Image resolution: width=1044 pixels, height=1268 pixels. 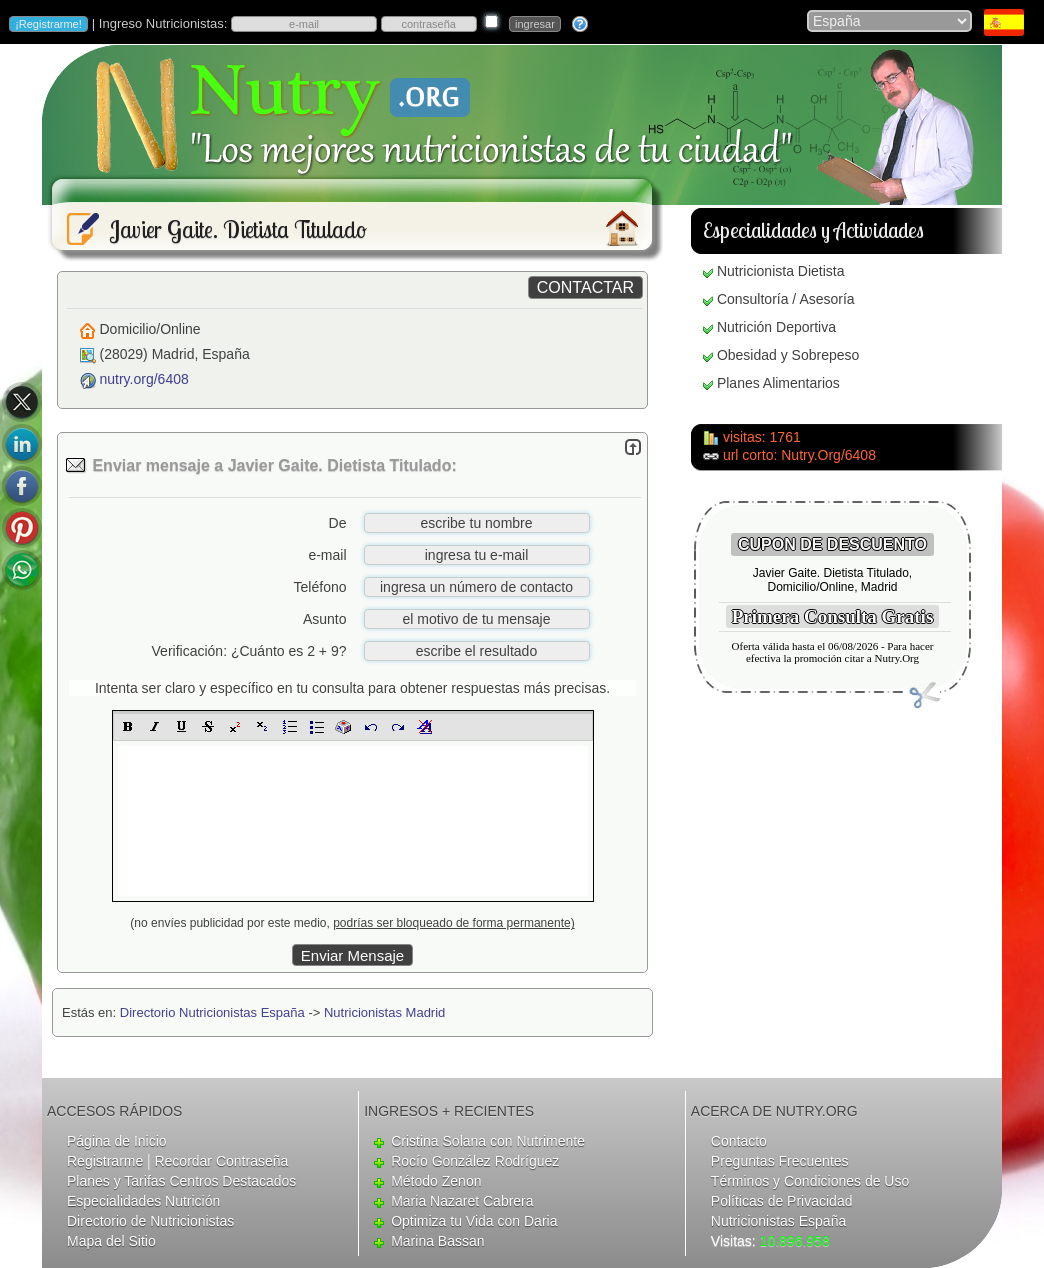 I want to click on Maria Nazaret Cabrera, so click(x=462, y=1201).